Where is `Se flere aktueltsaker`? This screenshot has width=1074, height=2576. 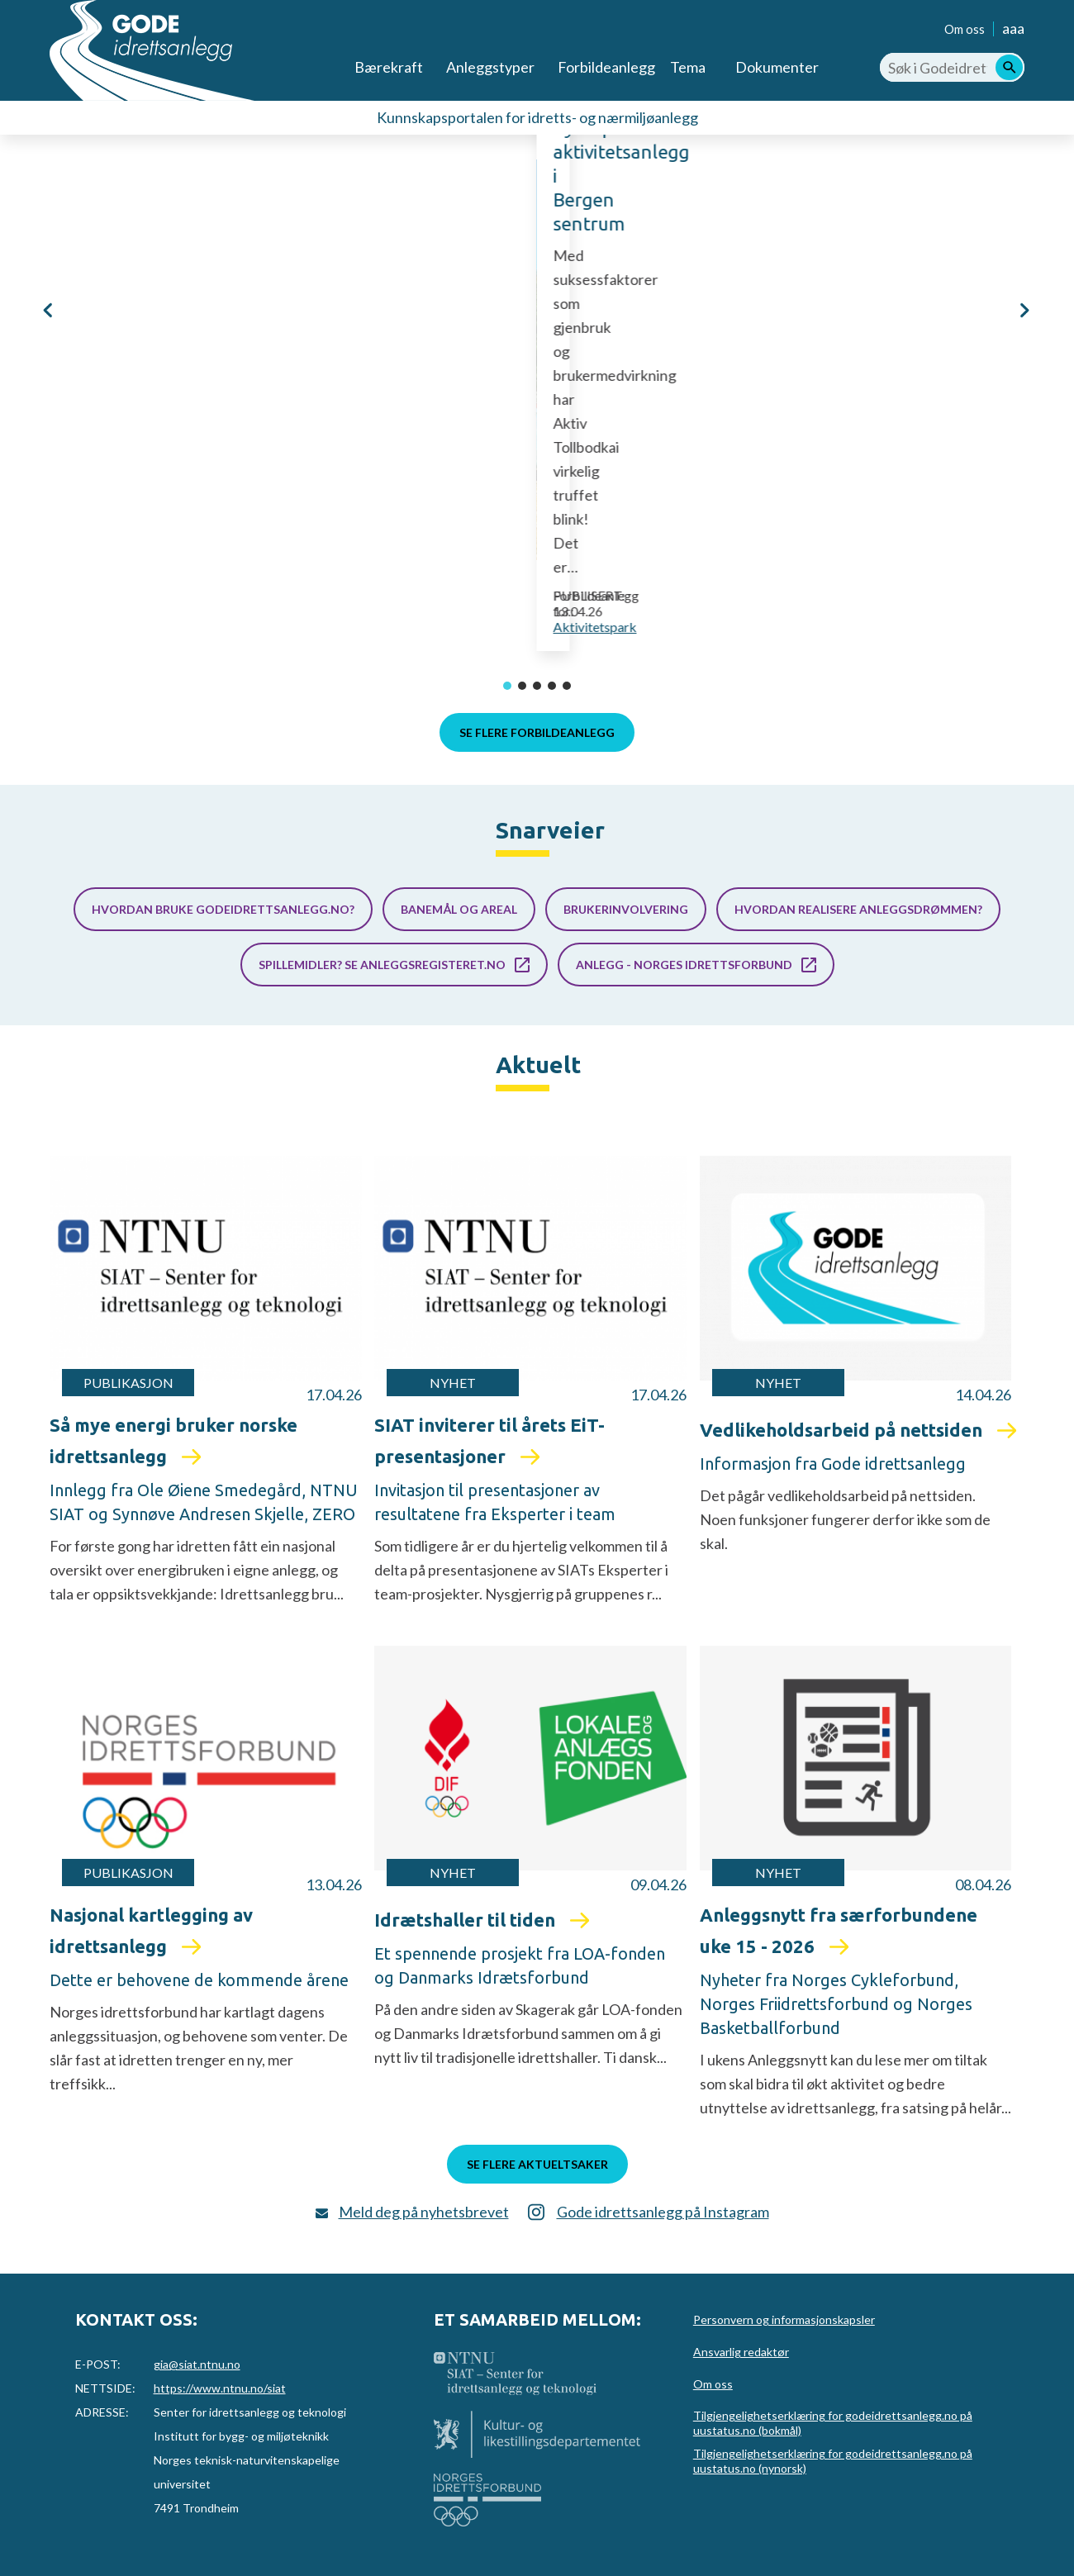
Se flere aktueltsaker is located at coordinates (537, 2164).